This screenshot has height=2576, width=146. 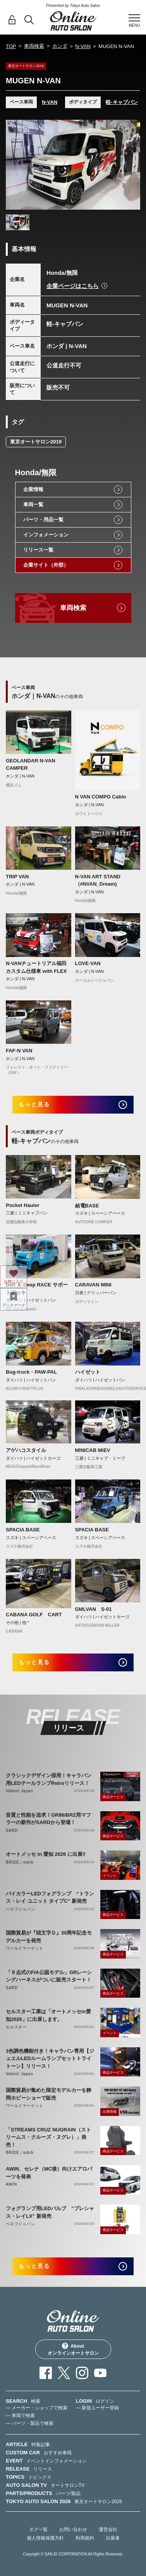 I want to click on SPACIA BASE, so click(x=23, y=1530).